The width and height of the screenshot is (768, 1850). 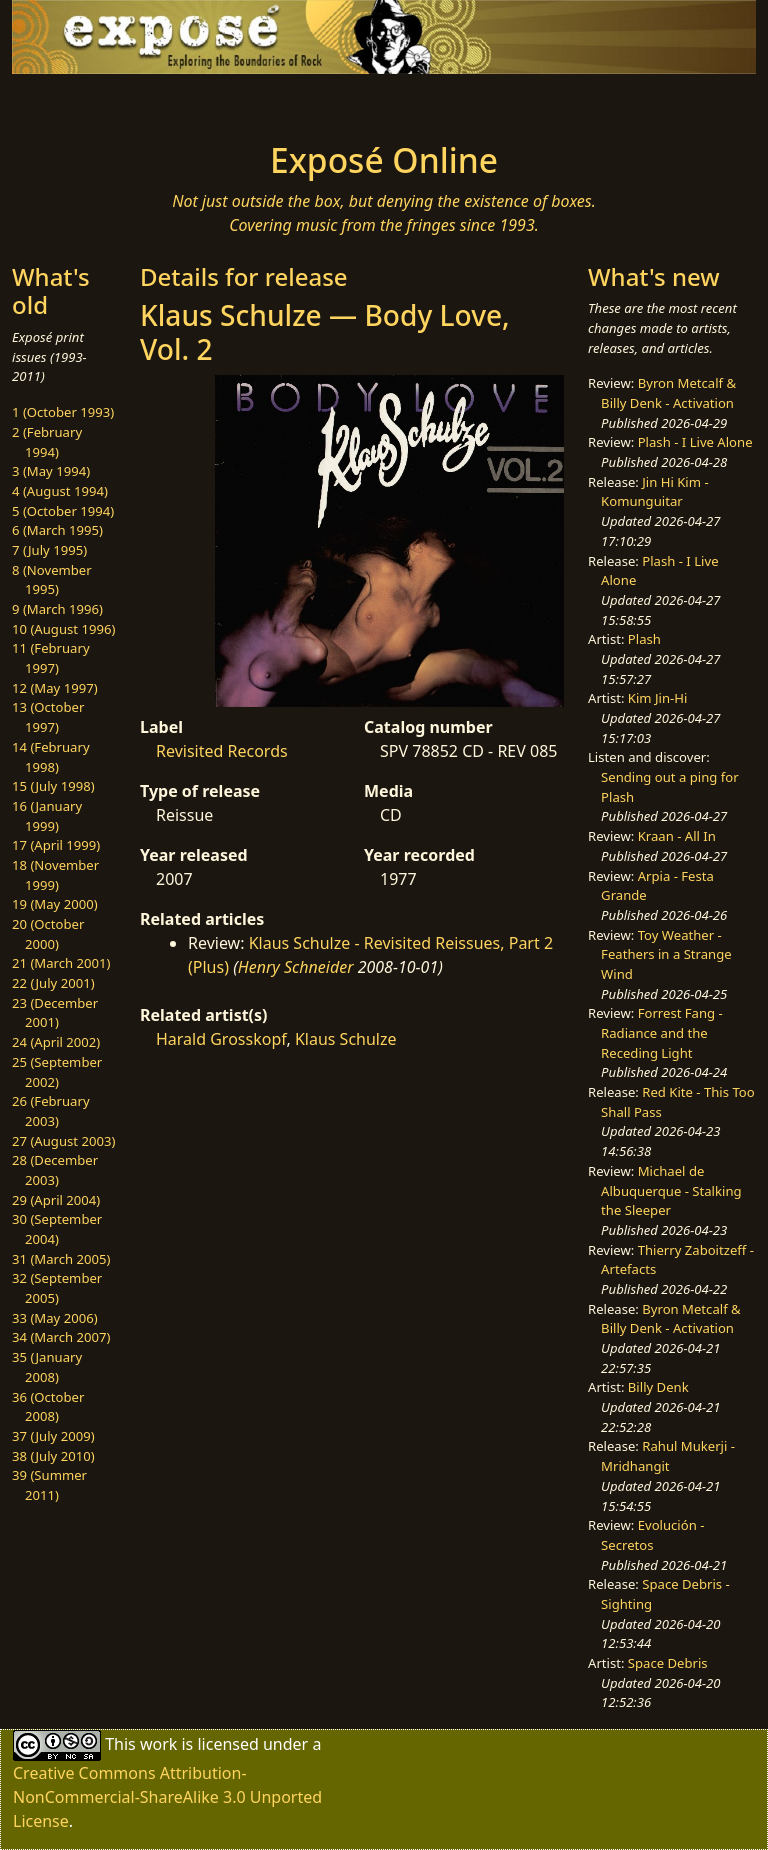 What do you see at coordinates (695, 442) in the screenshot?
I see `Plash - I Live Alone` at bounding box center [695, 442].